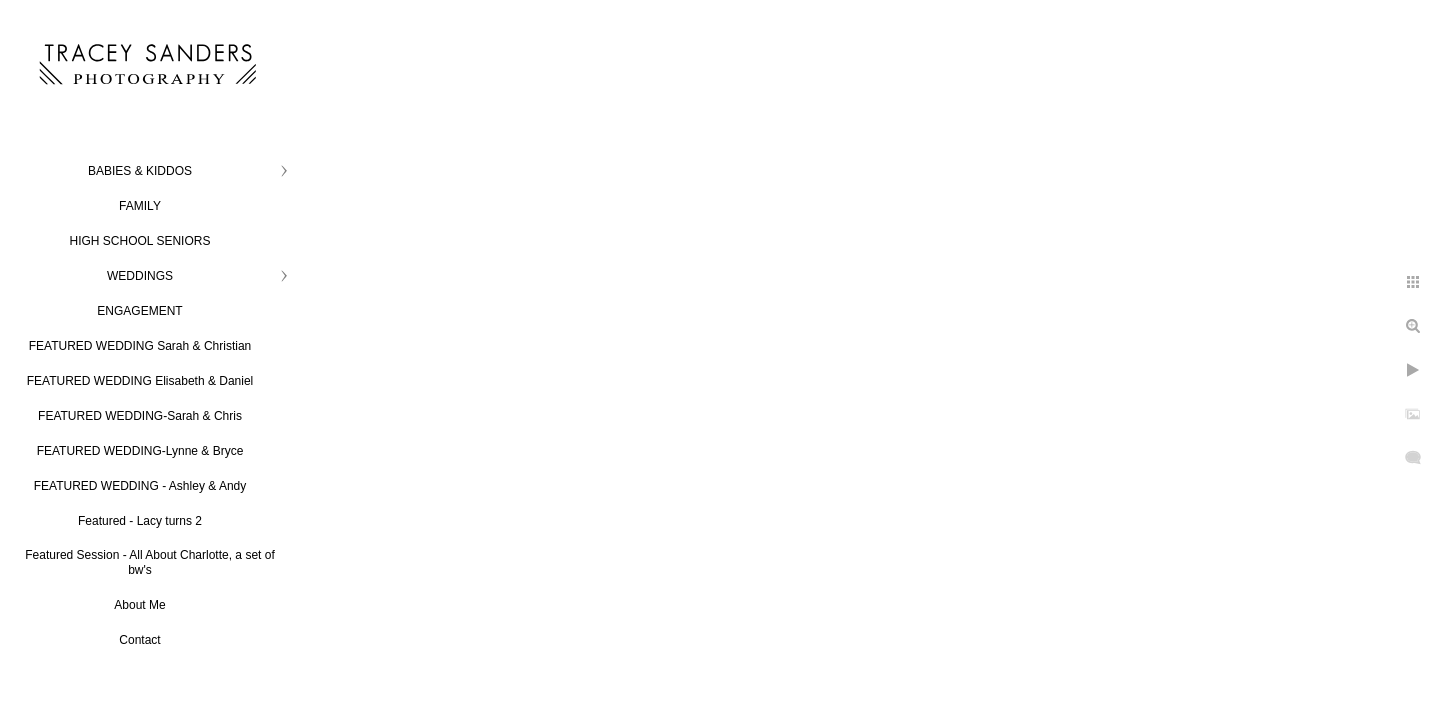 Image resolution: width=1440 pixels, height=720 pixels. What do you see at coordinates (140, 241) in the screenshot?
I see `HIGH SCHOOL SENIORS` at bounding box center [140, 241].